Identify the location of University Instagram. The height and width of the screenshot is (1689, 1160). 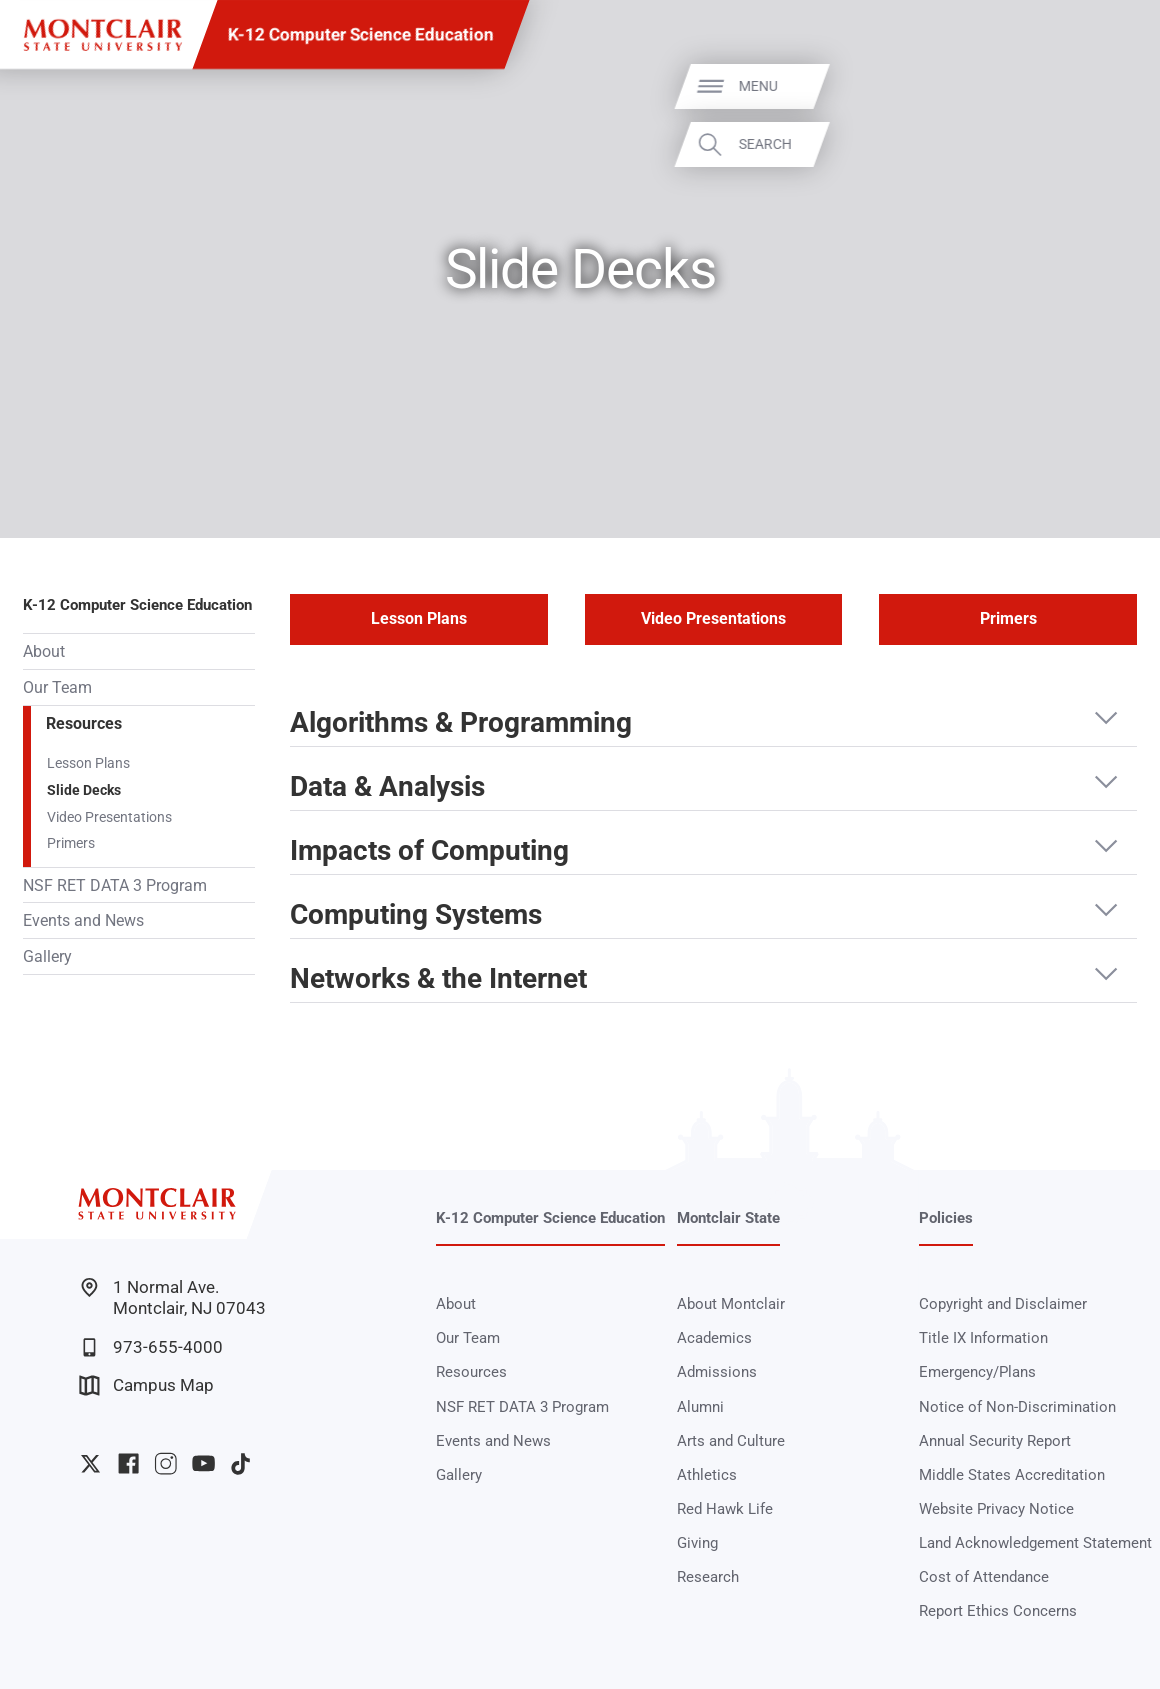
(165, 1463).